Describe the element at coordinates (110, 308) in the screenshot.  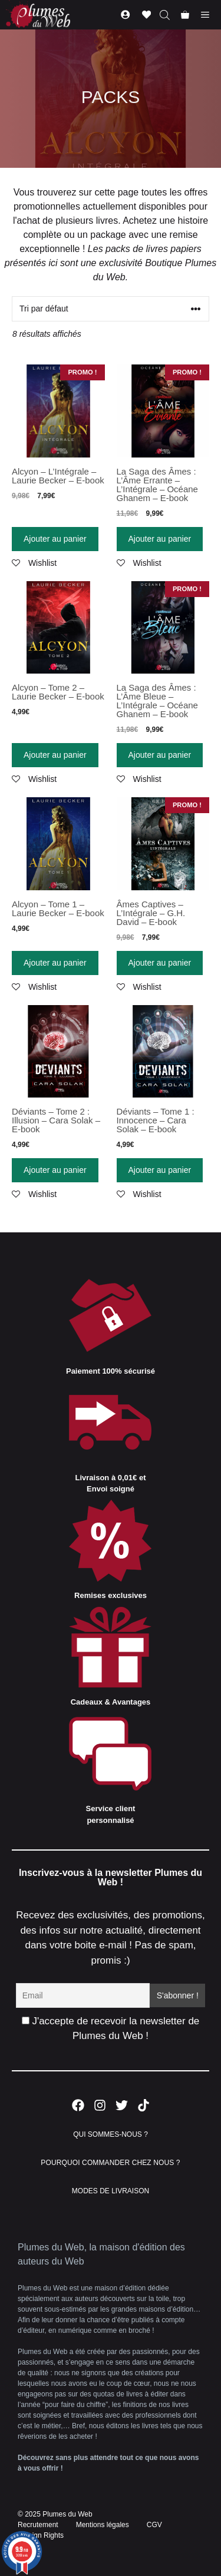
I see `[Commande]` at that location.